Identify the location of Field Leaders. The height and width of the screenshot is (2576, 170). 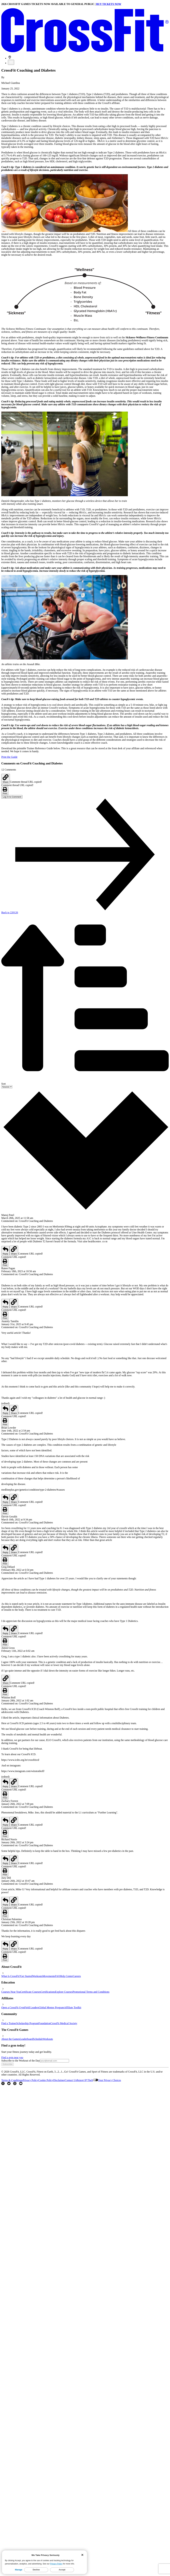
(31, 2007).